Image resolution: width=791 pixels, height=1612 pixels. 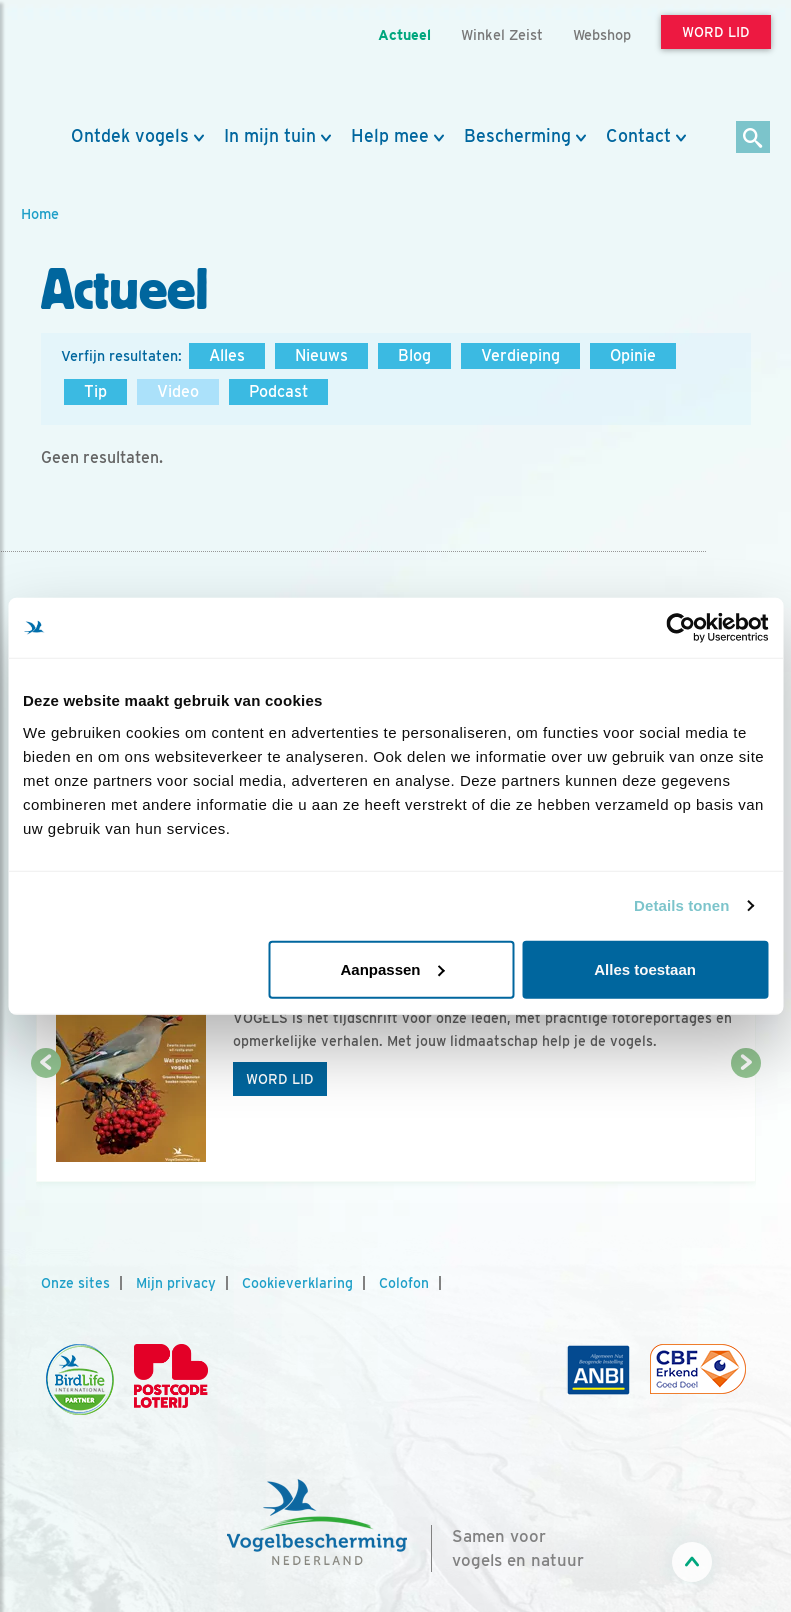 What do you see at coordinates (753, 138) in the screenshot?
I see `[Zoek]` at bounding box center [753, 138].